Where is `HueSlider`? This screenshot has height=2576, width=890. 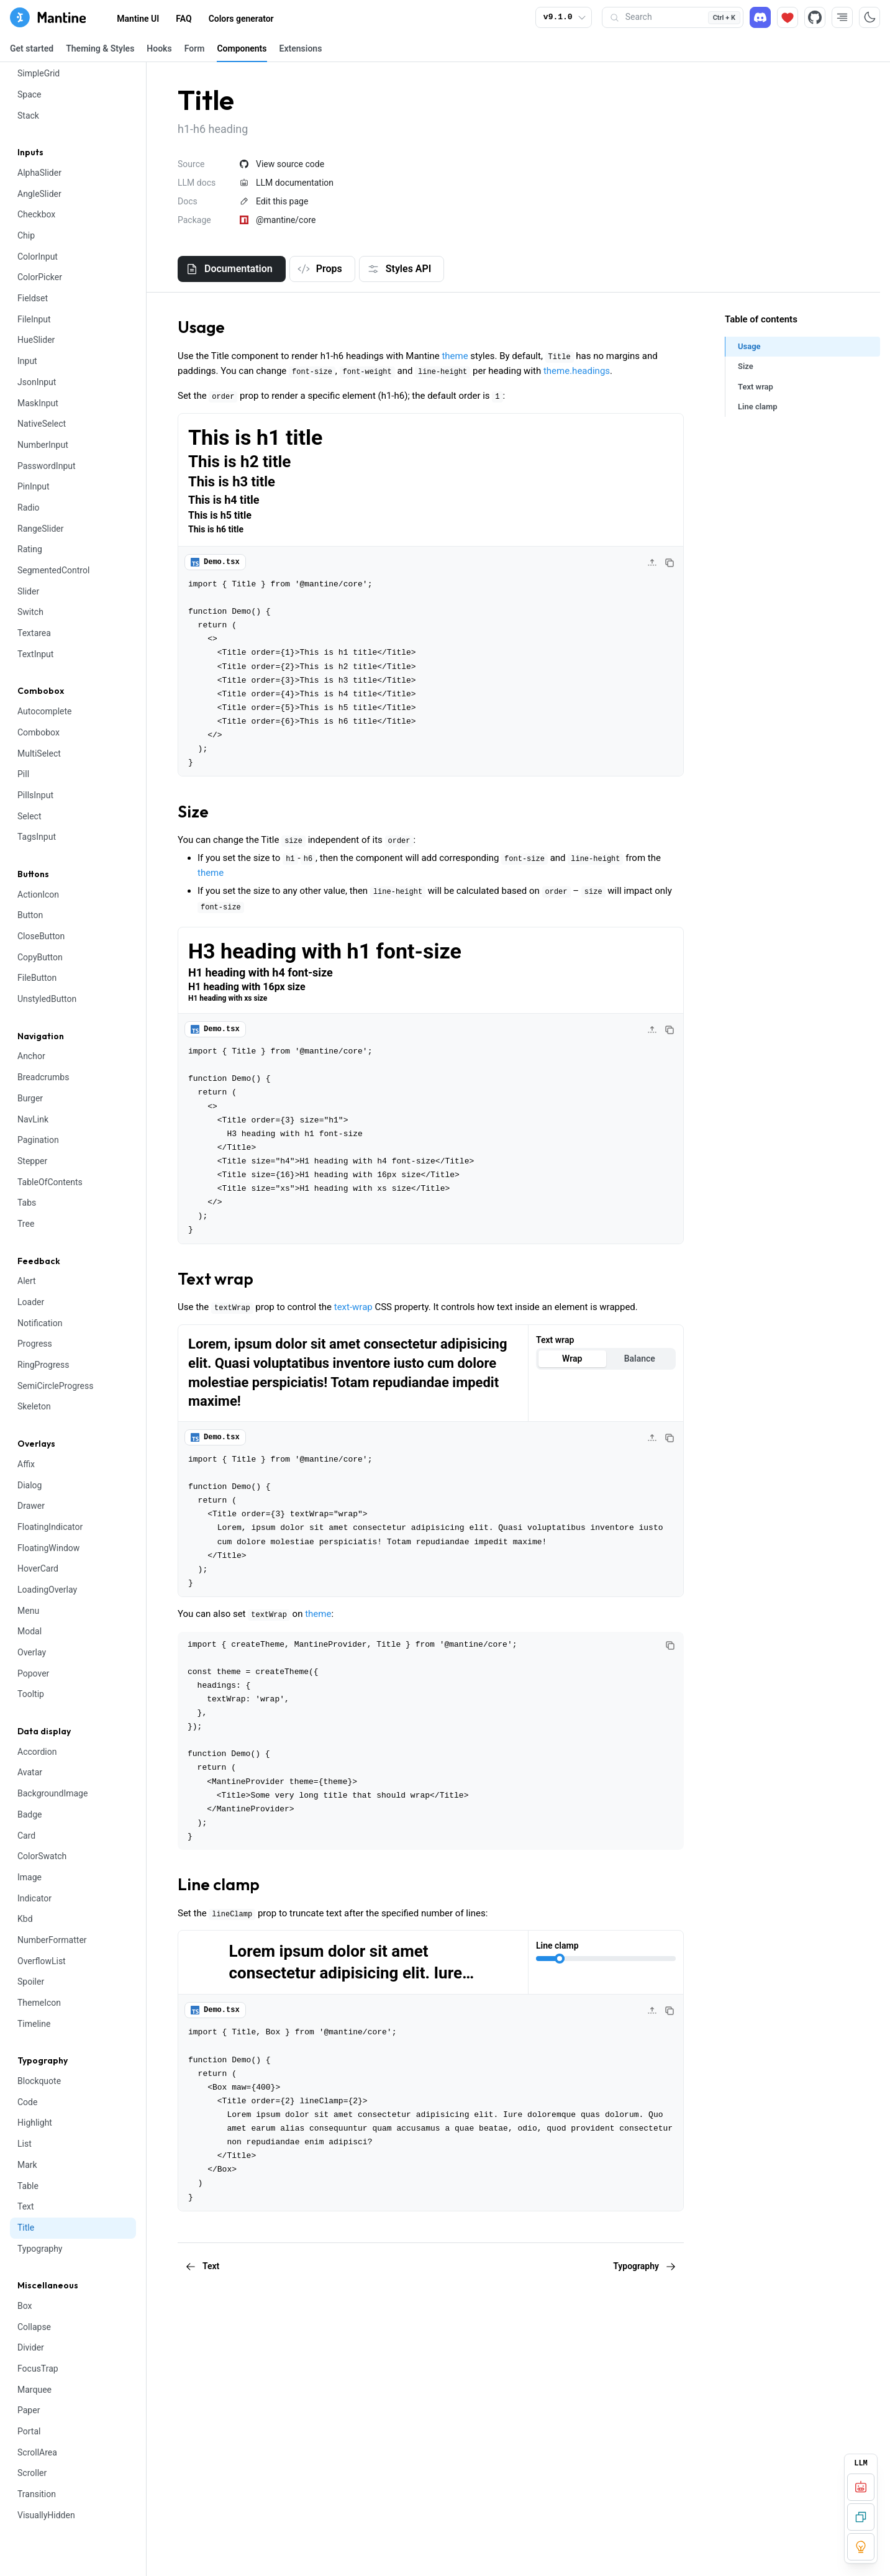 HueSlider is located at coordinates (36, 340).